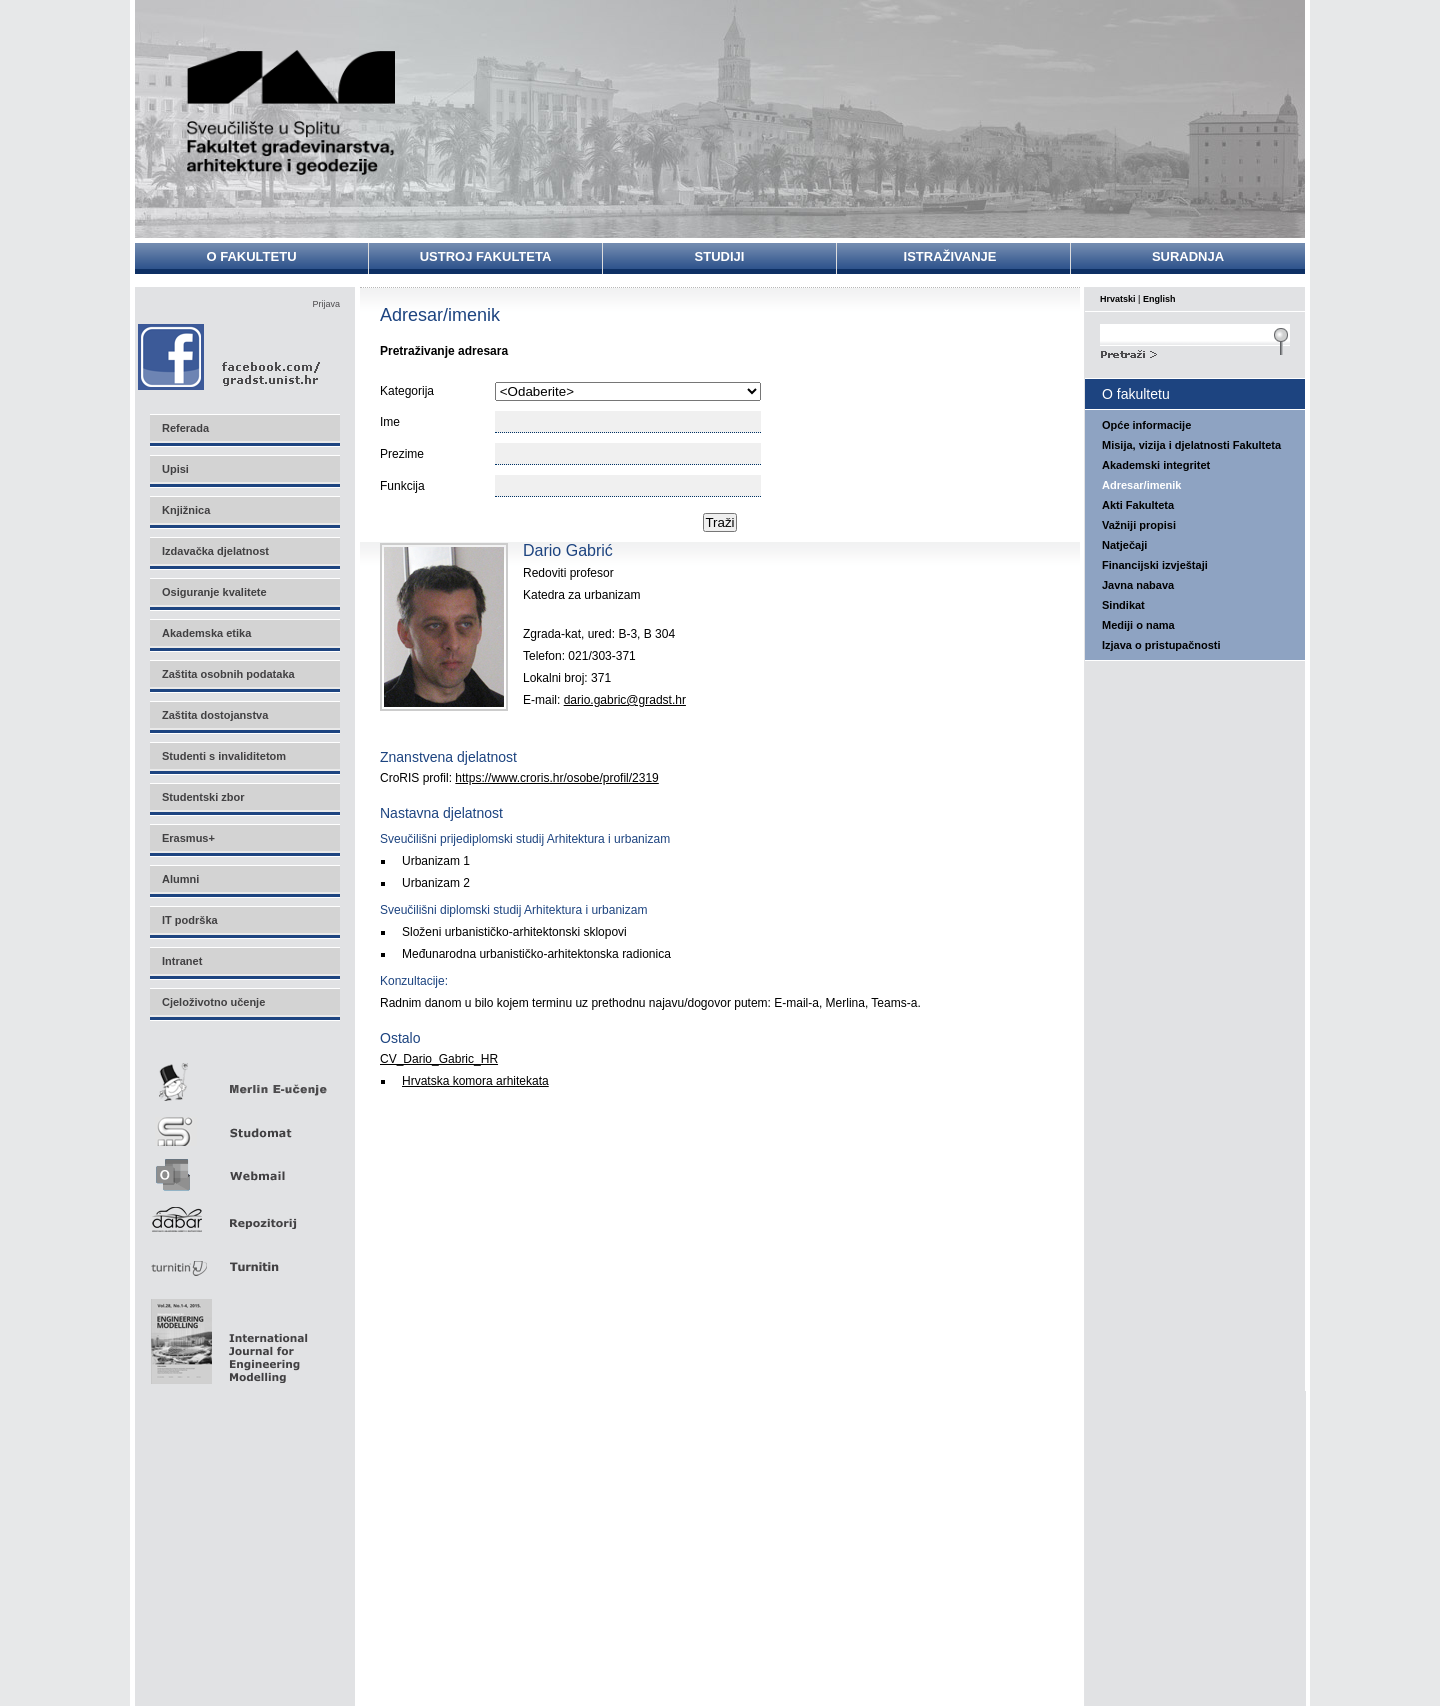 This screenshot has width=1440, height=1706. What do you see at coordinates (439, 1059) in the screenshot?
I see `CV_Dario_Gabric_HR` at bounding box center [439, 1059].